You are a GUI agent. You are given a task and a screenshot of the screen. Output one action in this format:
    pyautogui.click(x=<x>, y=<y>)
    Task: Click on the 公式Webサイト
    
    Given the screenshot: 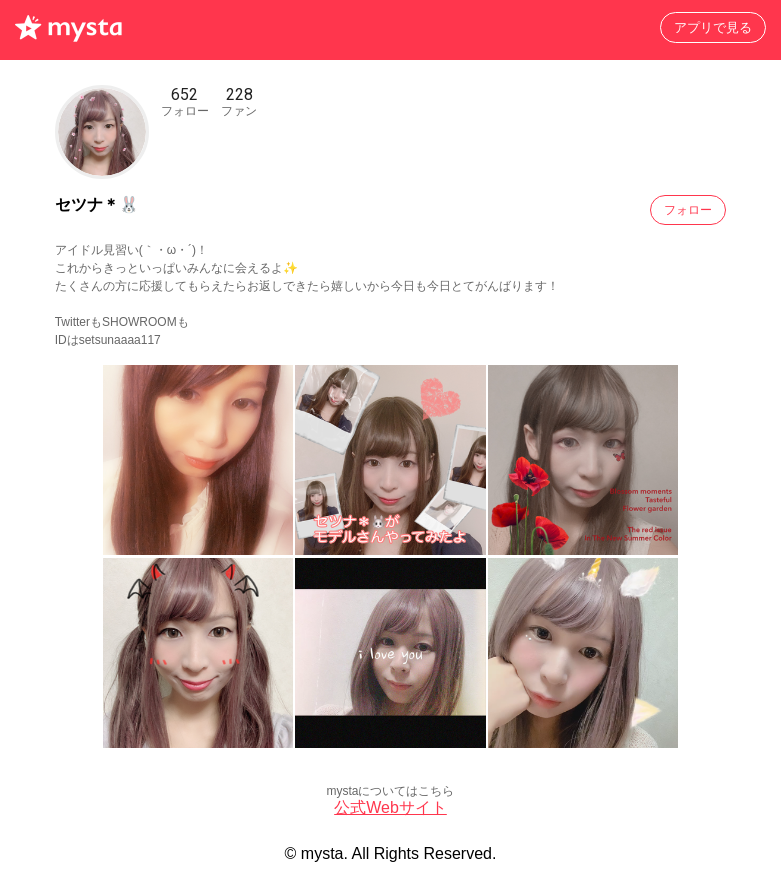 What is the action you would take?
    pyautogui.click(x=390, y=807)
    